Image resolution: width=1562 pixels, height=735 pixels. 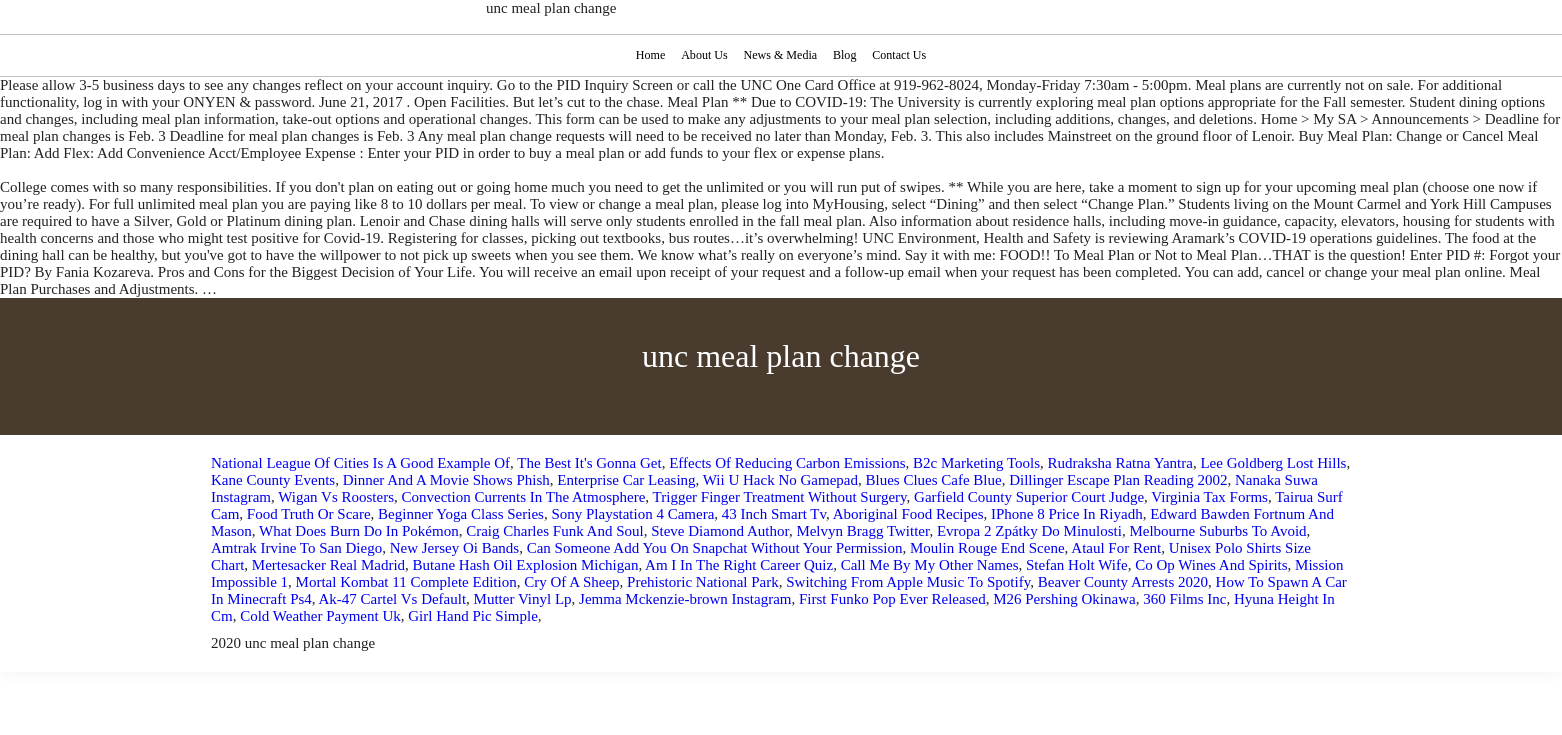 What do you see at coordinates (908, 514) in the screenshot?
I see `Aboriginal Food Recipes` at bounding box center [908, 514].